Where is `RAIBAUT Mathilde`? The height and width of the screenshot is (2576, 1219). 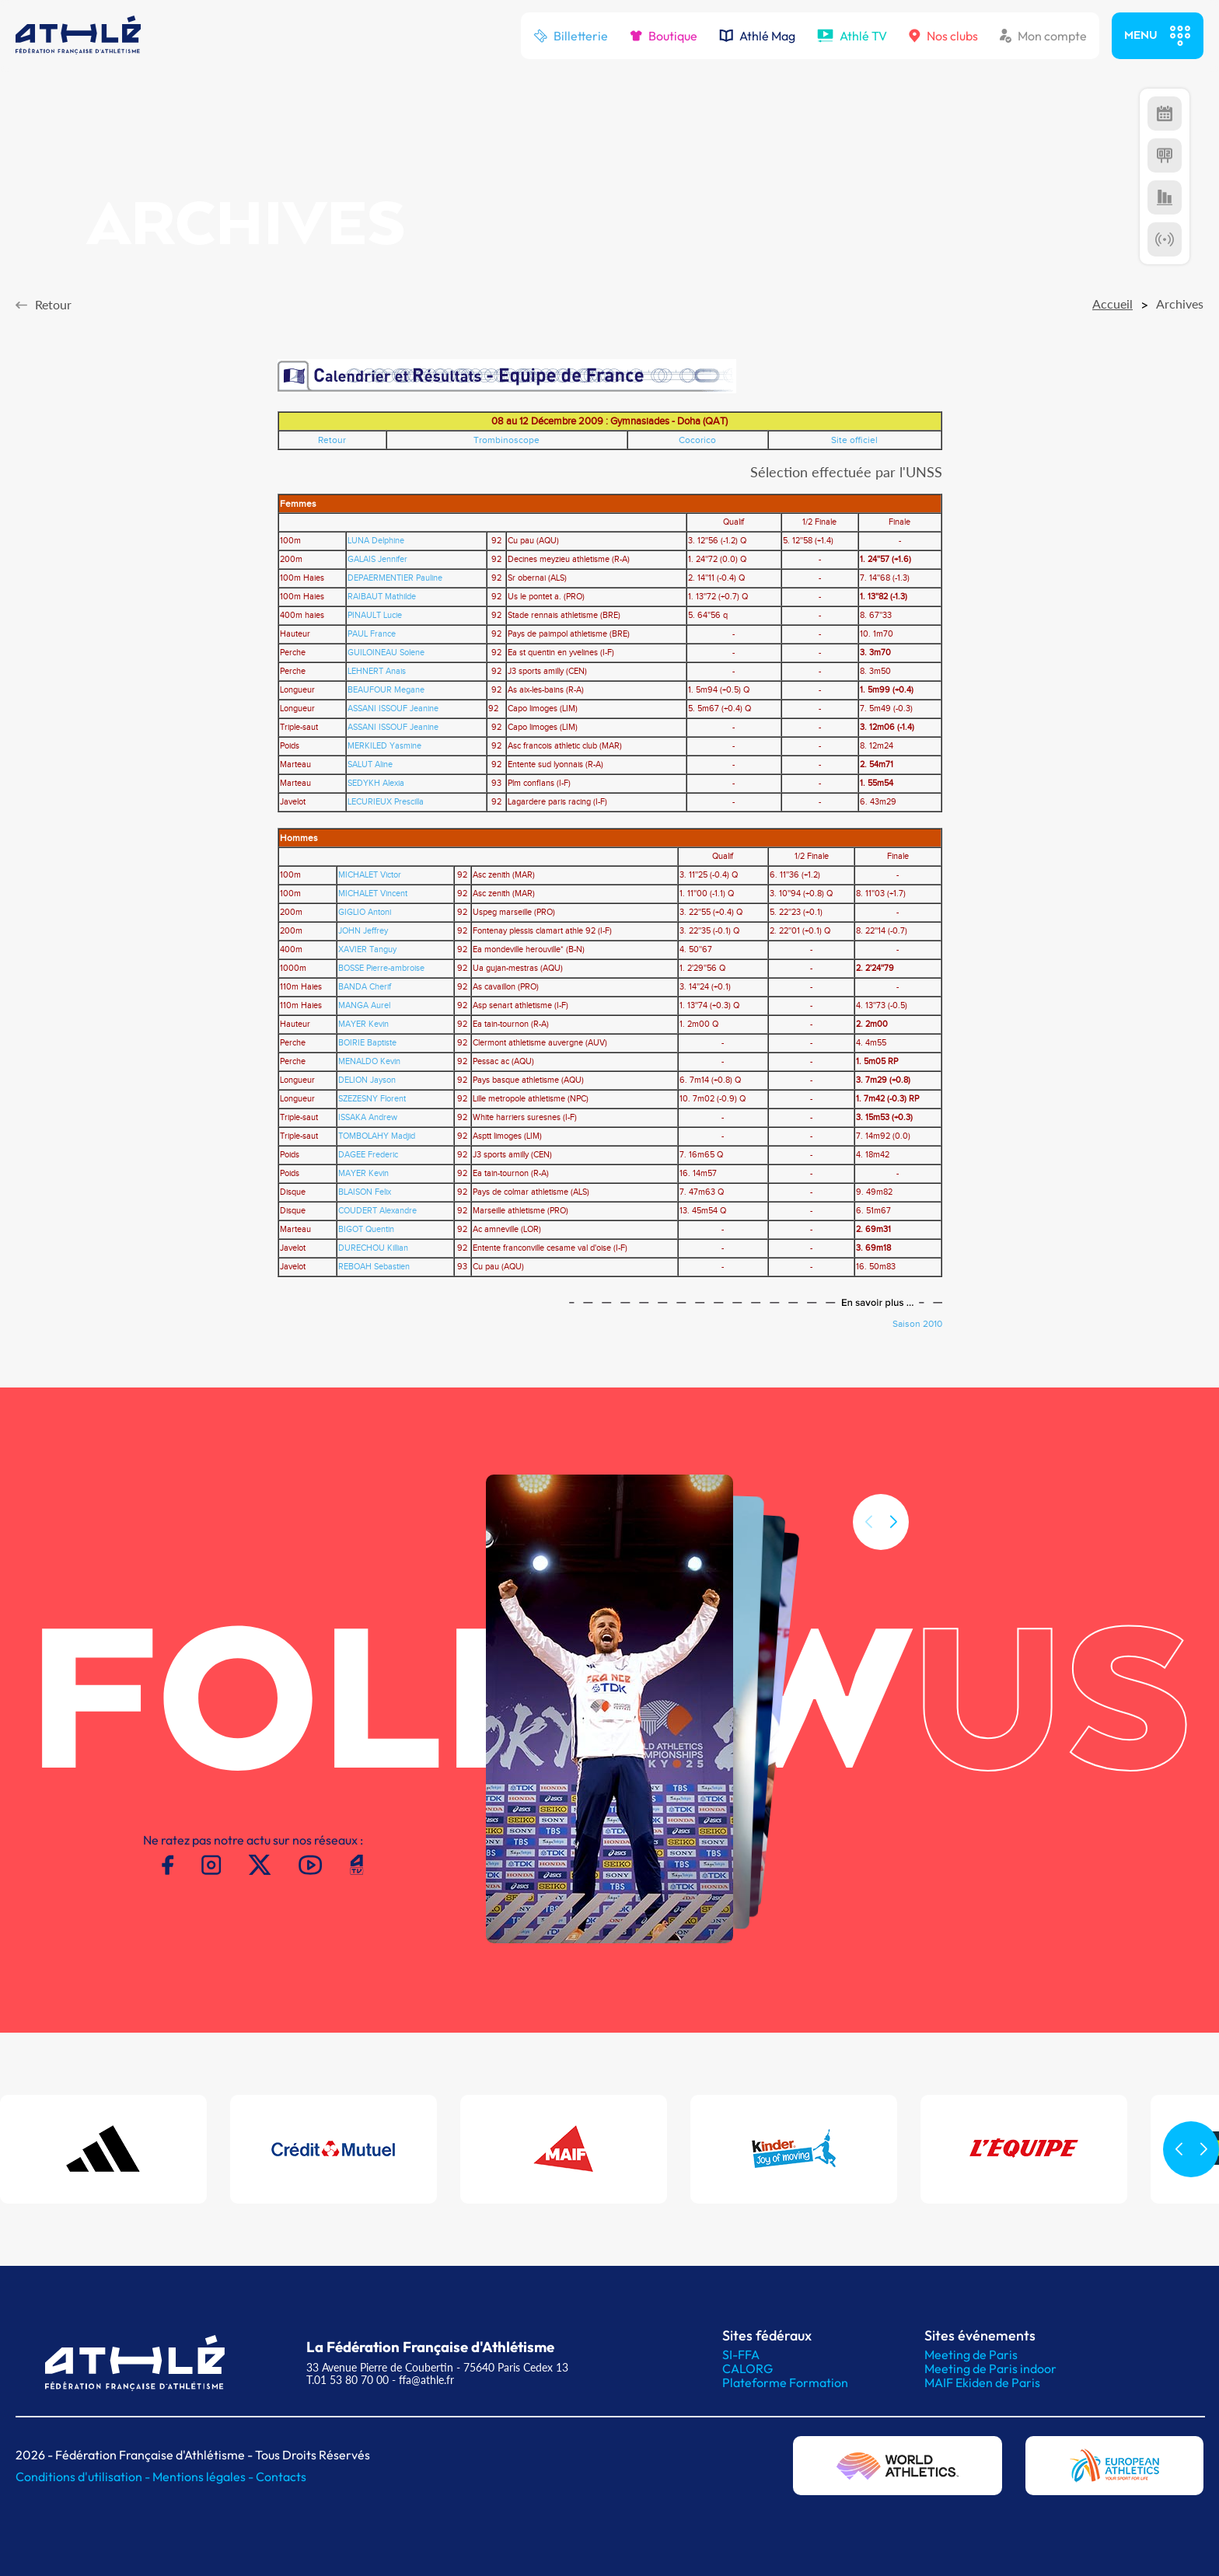 RAIBAUT Mathilde is located at coordinates (382, 597).